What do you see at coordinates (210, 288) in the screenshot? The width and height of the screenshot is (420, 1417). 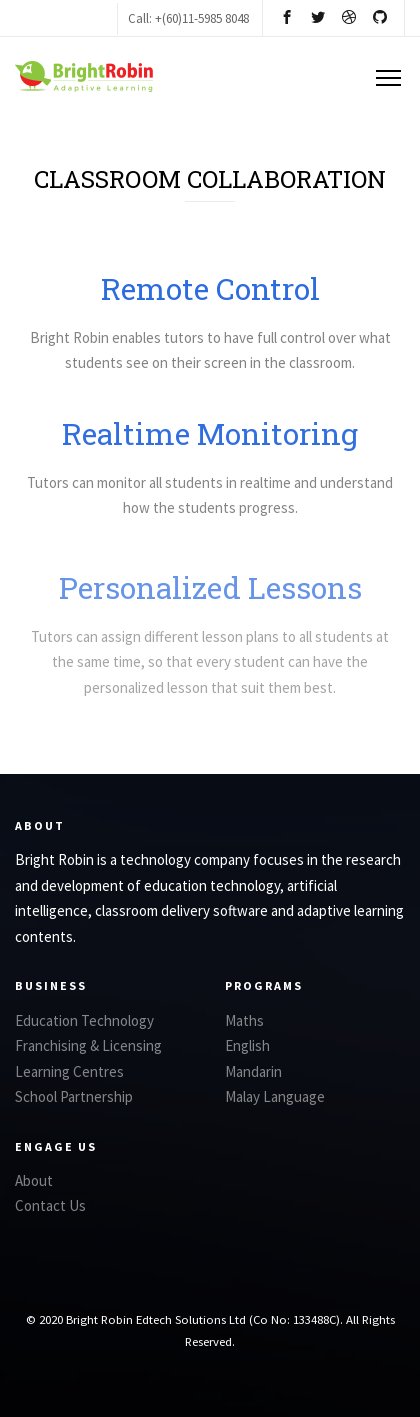 I see `Remote Control` at bounding box center [210, 288].